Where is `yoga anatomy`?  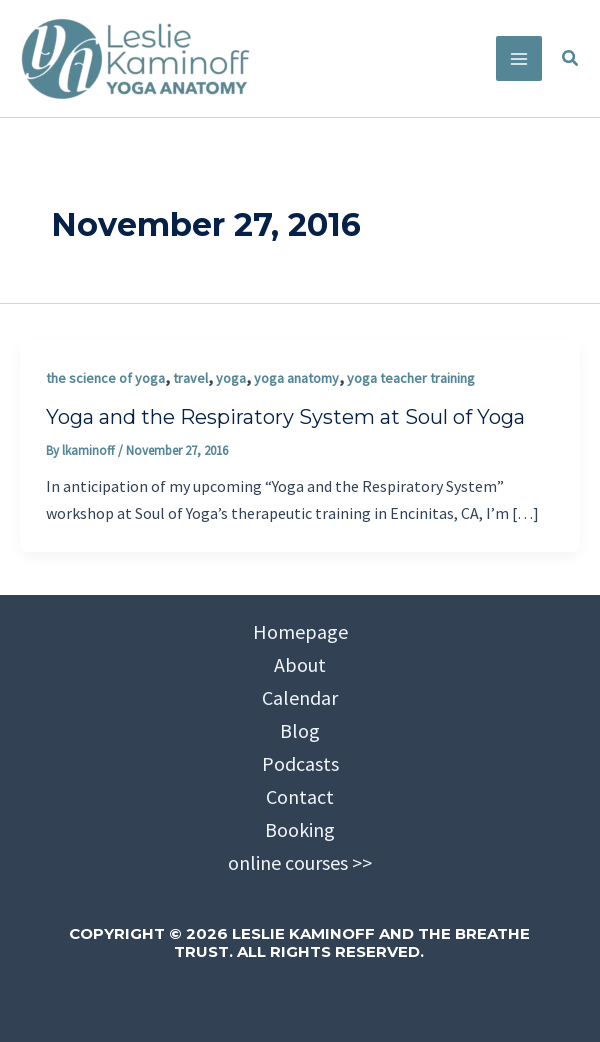
yoga anatomy is located at coordinates (296, 378).